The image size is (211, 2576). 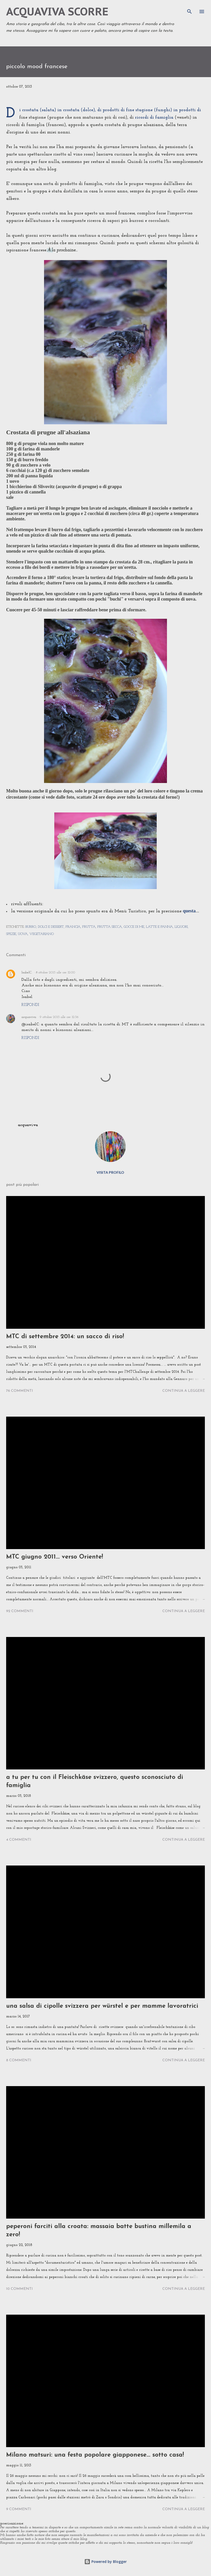 What do you see at coordinates (54, 1557) in the screenshot?
I see `MTC giugno 2011... verso Oriente!` at bounding box center [54, 1557].